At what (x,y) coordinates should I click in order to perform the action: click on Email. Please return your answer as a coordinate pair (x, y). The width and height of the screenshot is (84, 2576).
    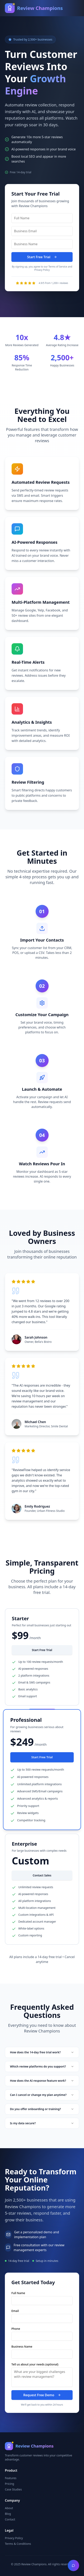
    Looking at the image, I should click on (18, 2311).